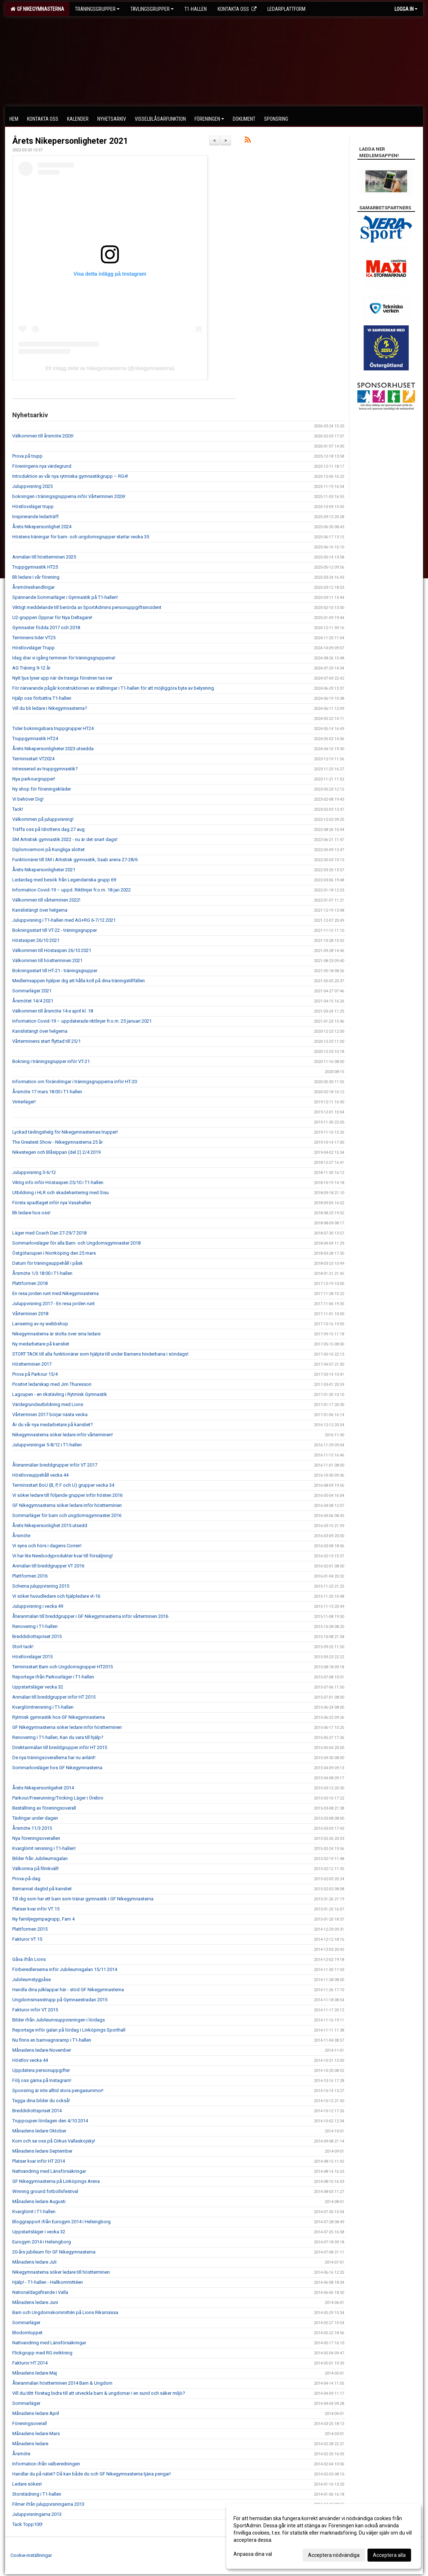 This screenshot has width=428, height=2576. Describe the element at coordinates (26, 2322) in the screenshot. I see `Sommarläger` at that location.